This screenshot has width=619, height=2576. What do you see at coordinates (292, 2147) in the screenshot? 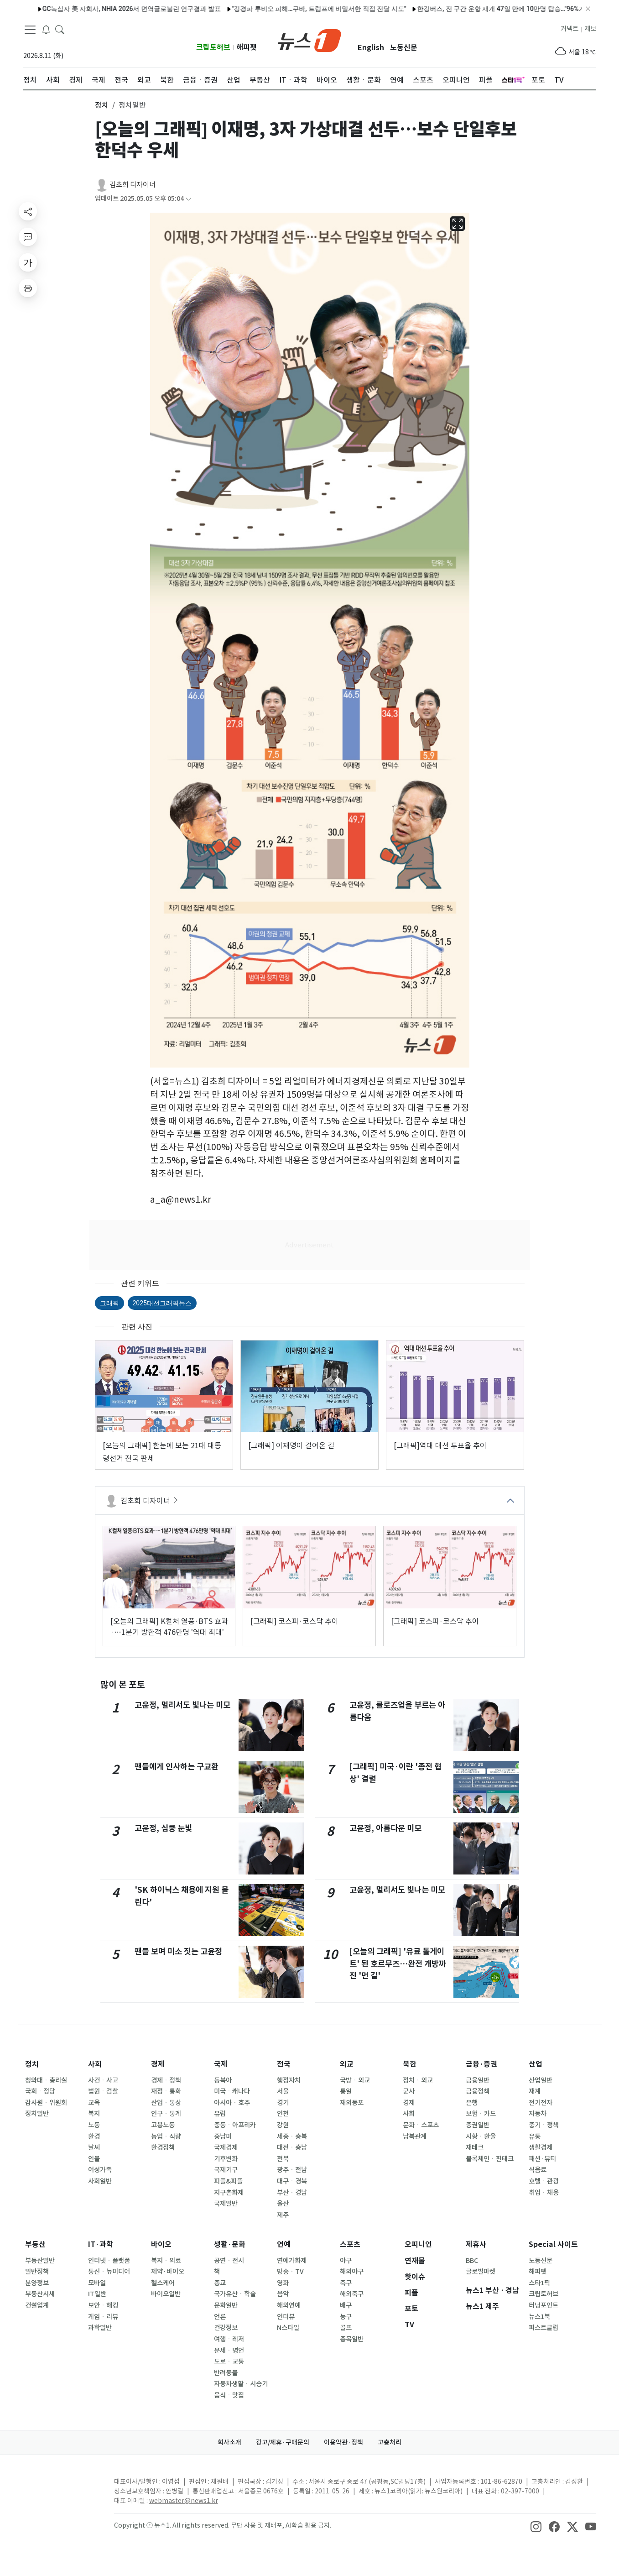
I see `대전ㆍ충남` at bounding box center [292, 2147].